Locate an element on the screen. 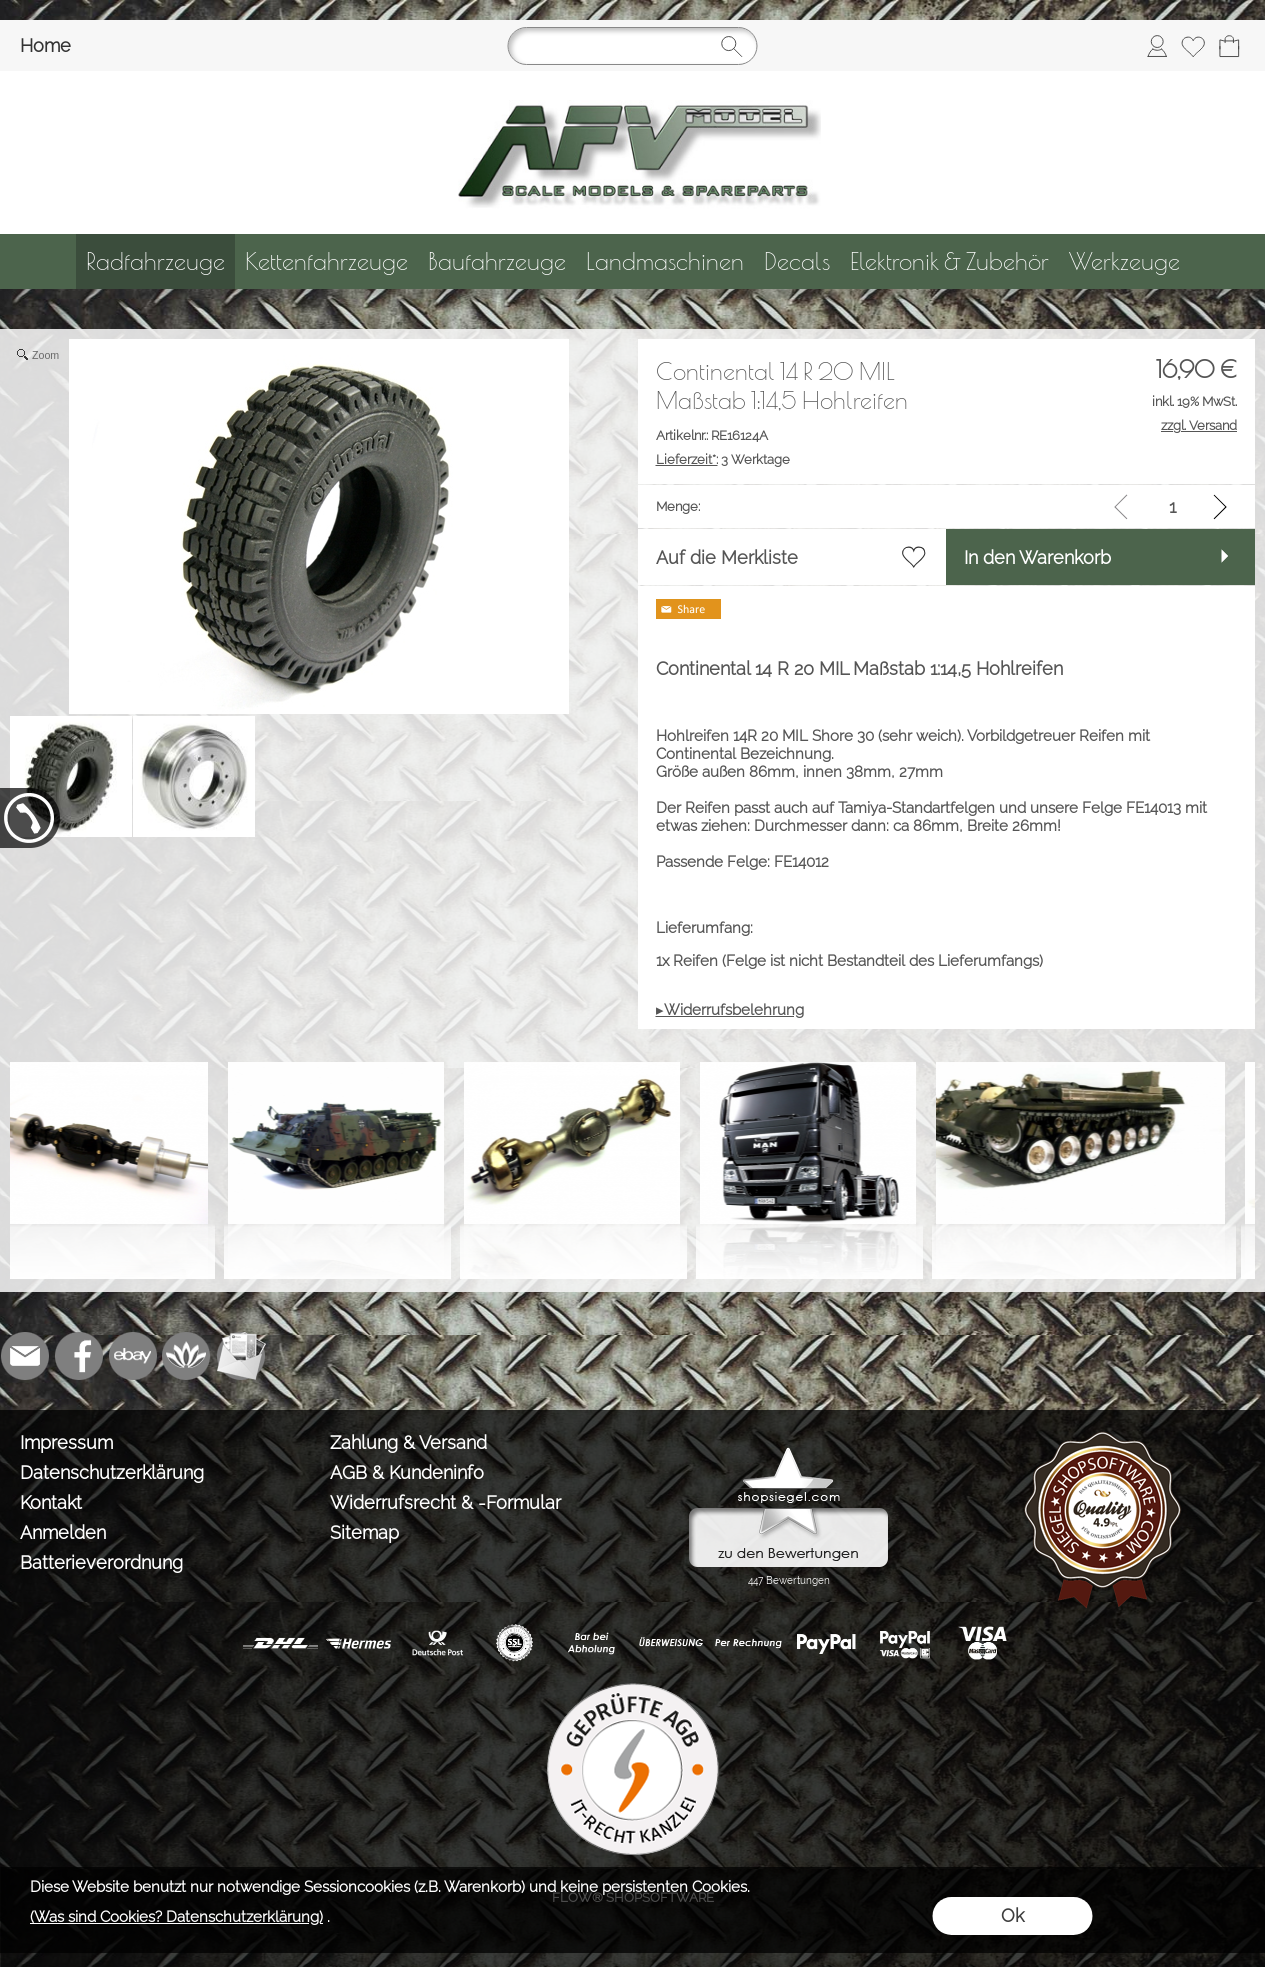  [Radfahrzeuge] is located at coordinates (155, 261).